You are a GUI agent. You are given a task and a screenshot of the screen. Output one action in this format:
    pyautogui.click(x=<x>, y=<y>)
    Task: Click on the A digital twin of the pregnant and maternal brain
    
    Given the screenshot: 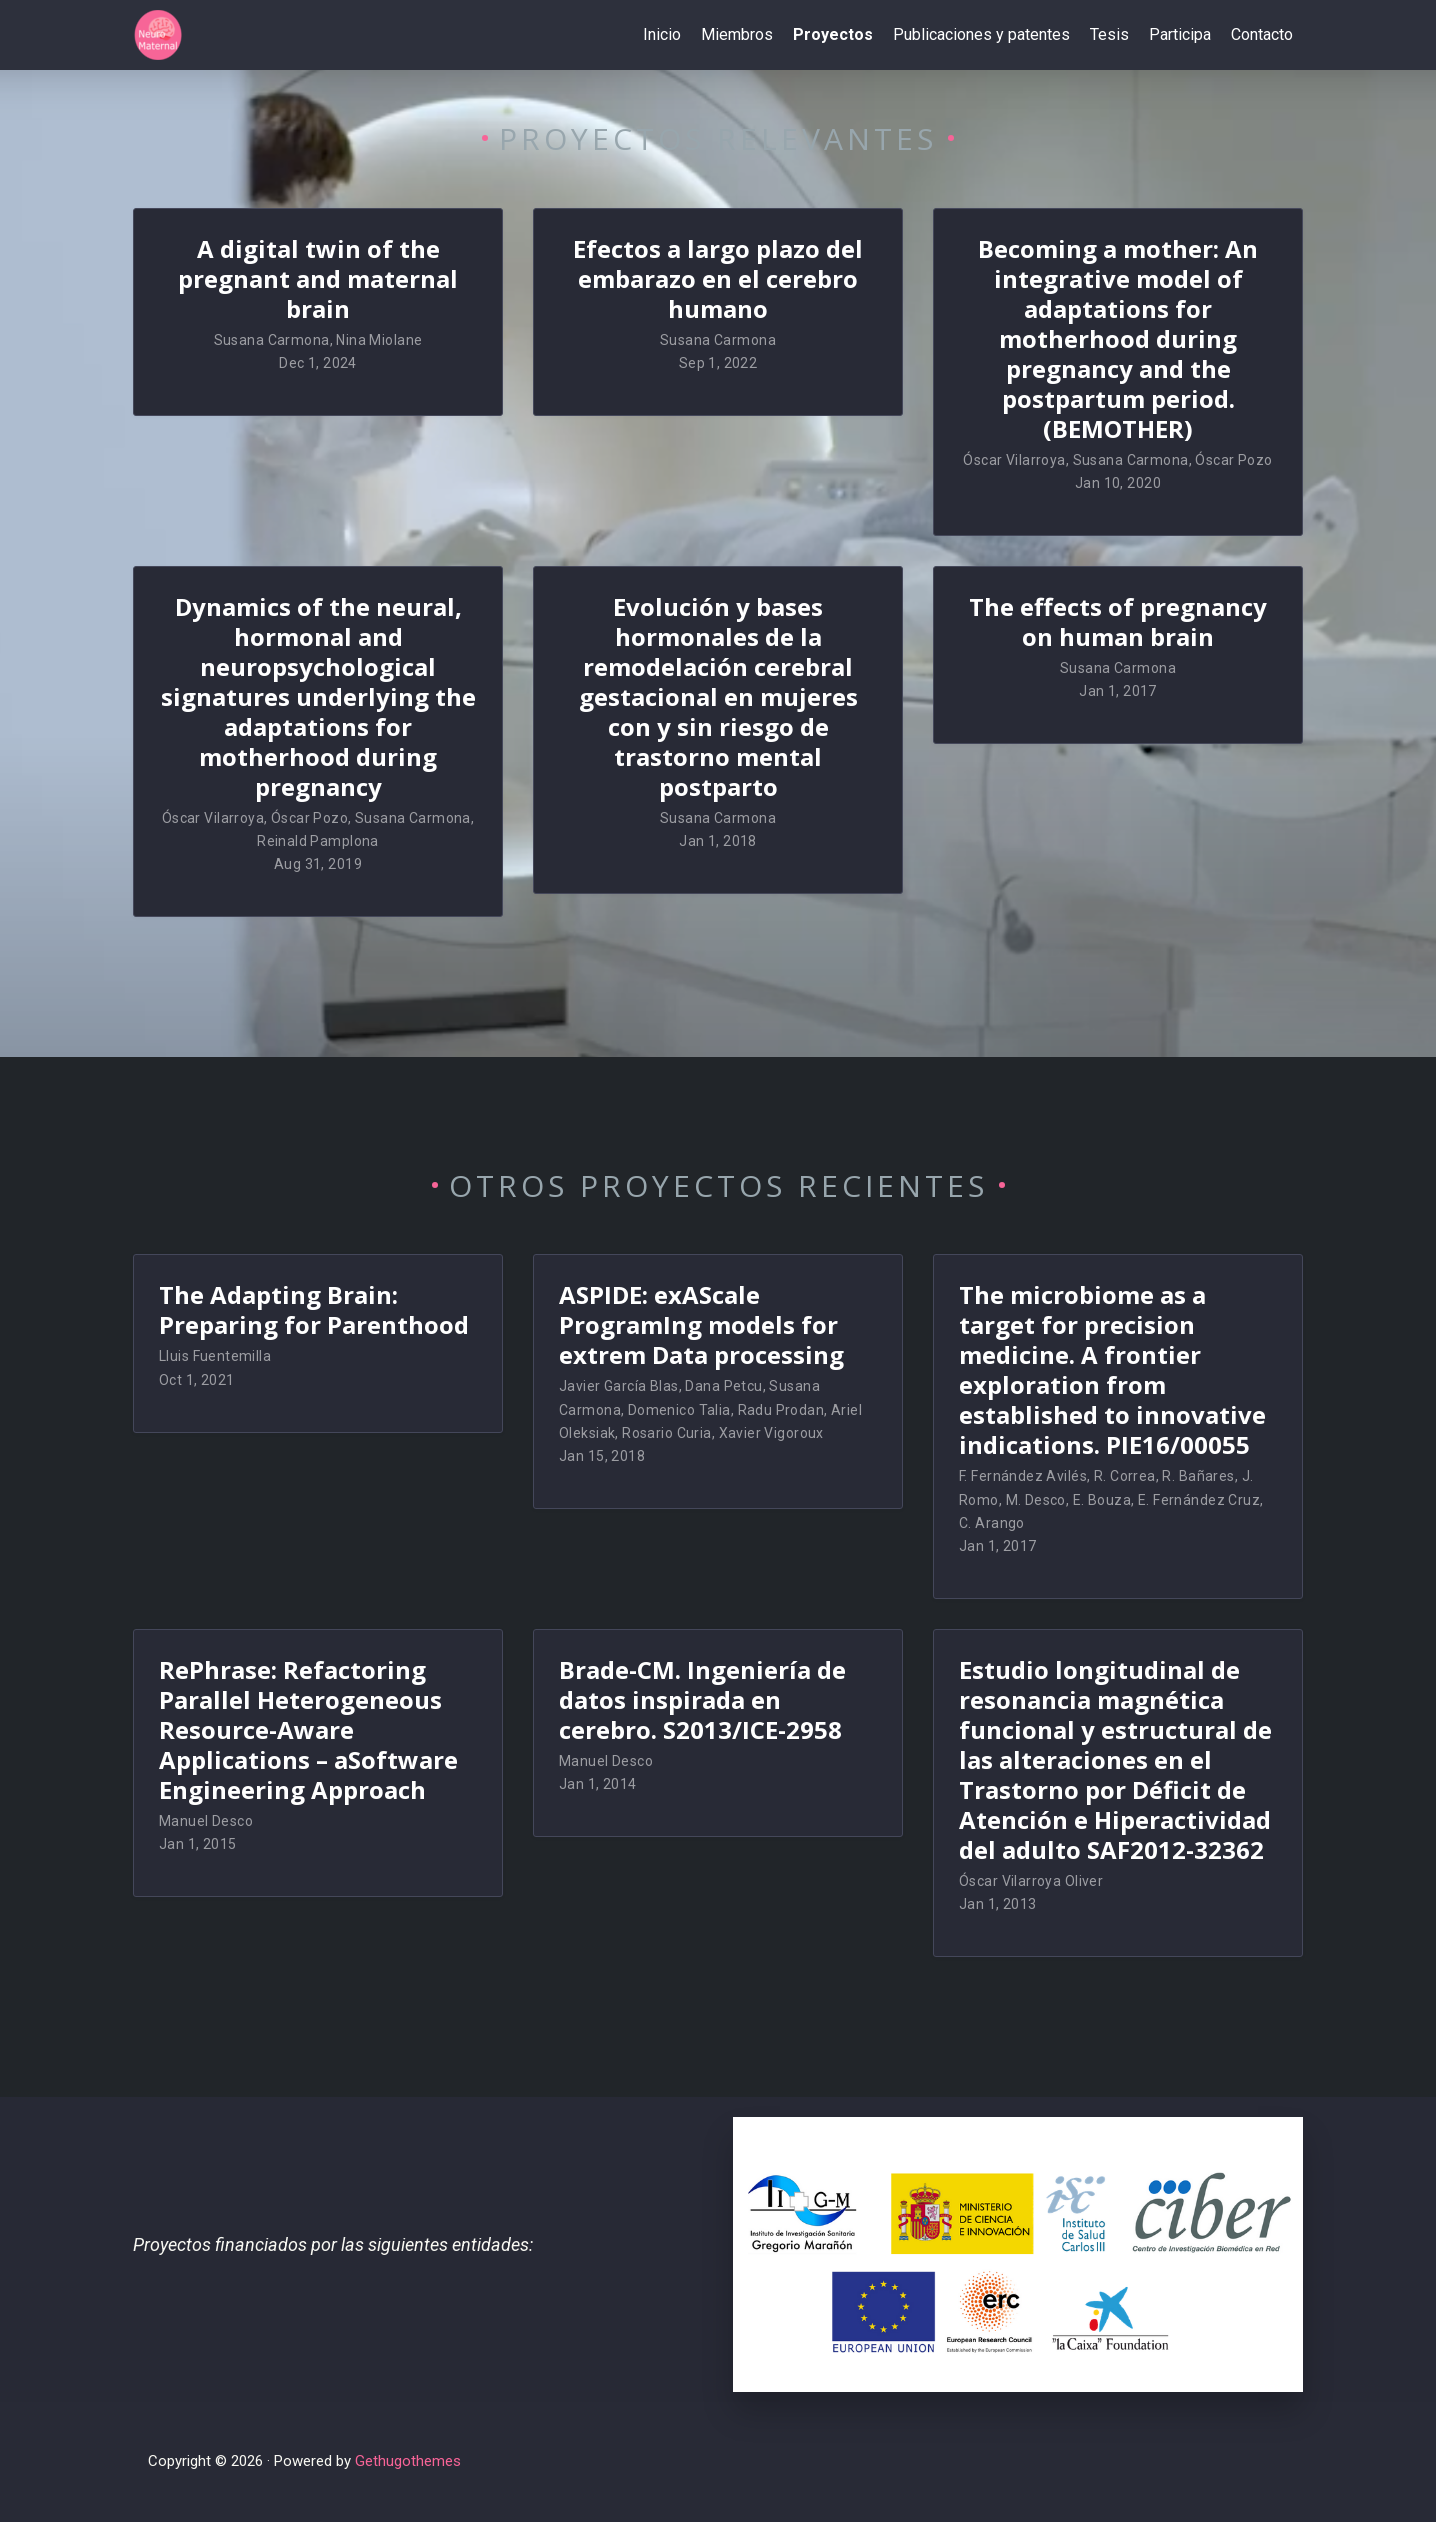 What is the action you would take?
    pyautogui.click(x=318, y=278)
    